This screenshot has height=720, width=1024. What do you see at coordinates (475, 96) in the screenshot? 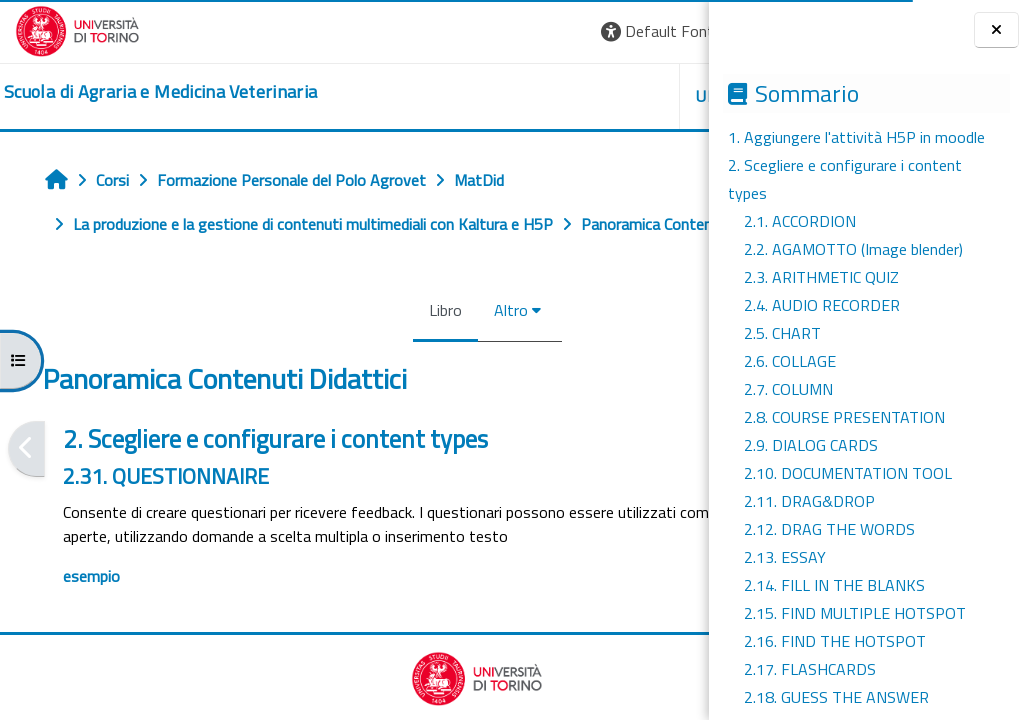
I see `Unito [button]` at bounding box center [475, 96].